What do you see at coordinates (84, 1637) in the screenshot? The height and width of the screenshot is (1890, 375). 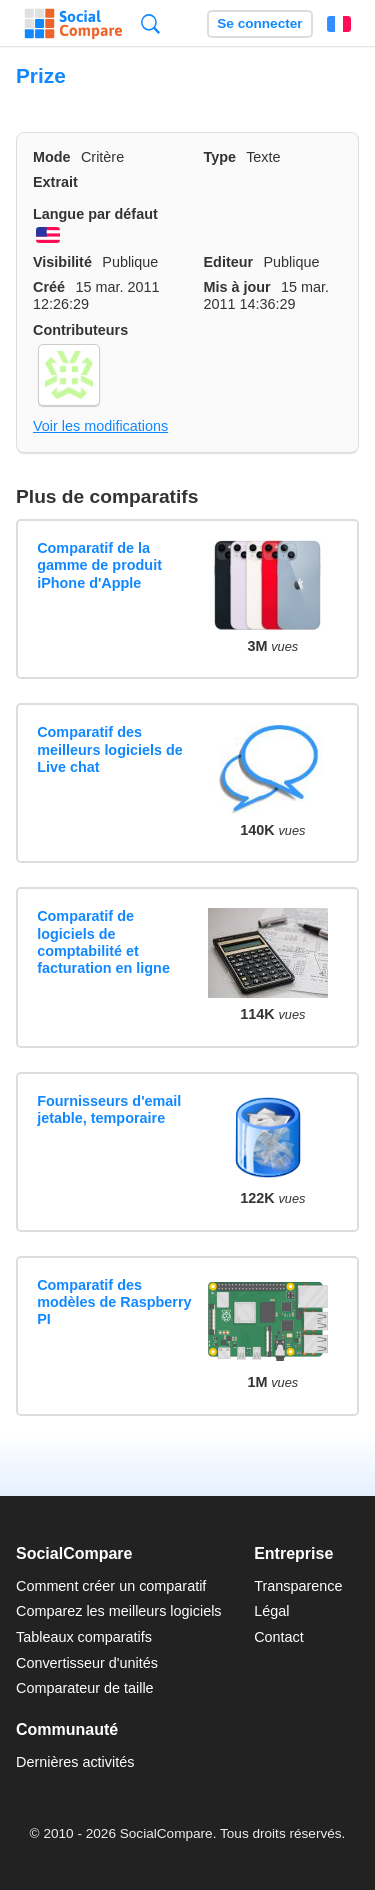 I see `Tableaux comparatifs` at bounding box center [84, 1637].